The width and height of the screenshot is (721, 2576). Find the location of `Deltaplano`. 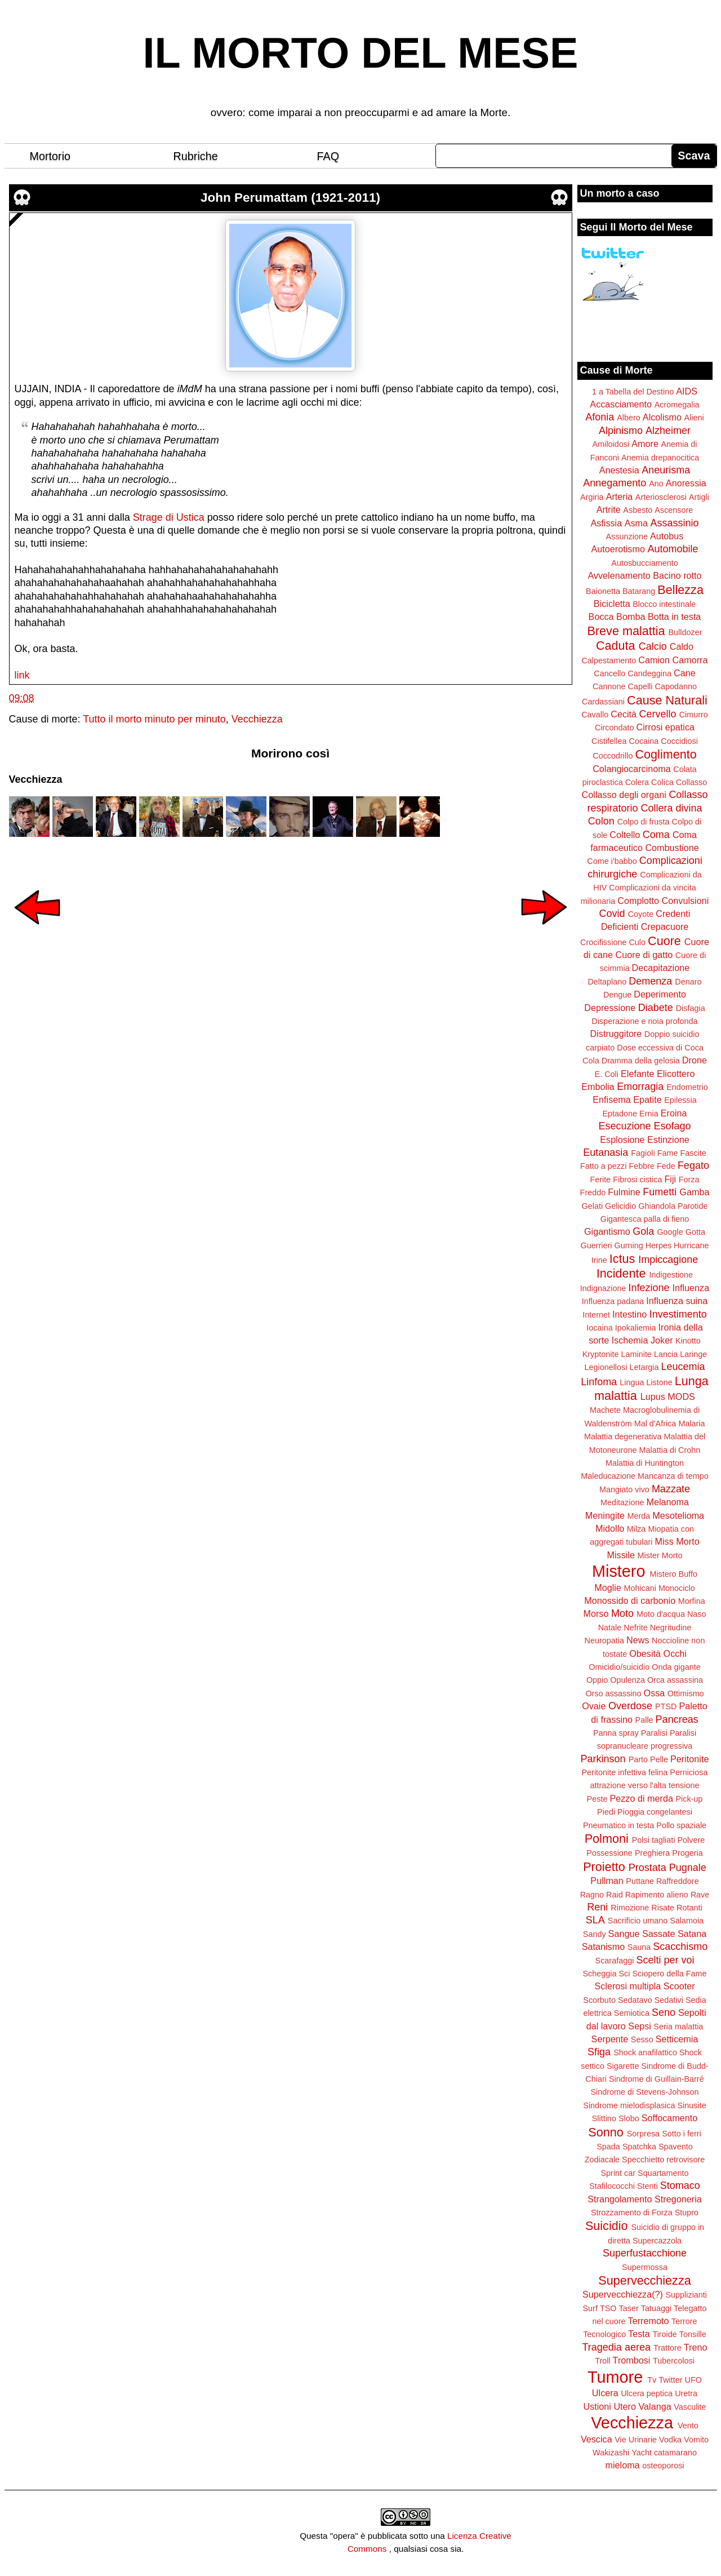

Deltaplano is located at coordinates (607, 981).